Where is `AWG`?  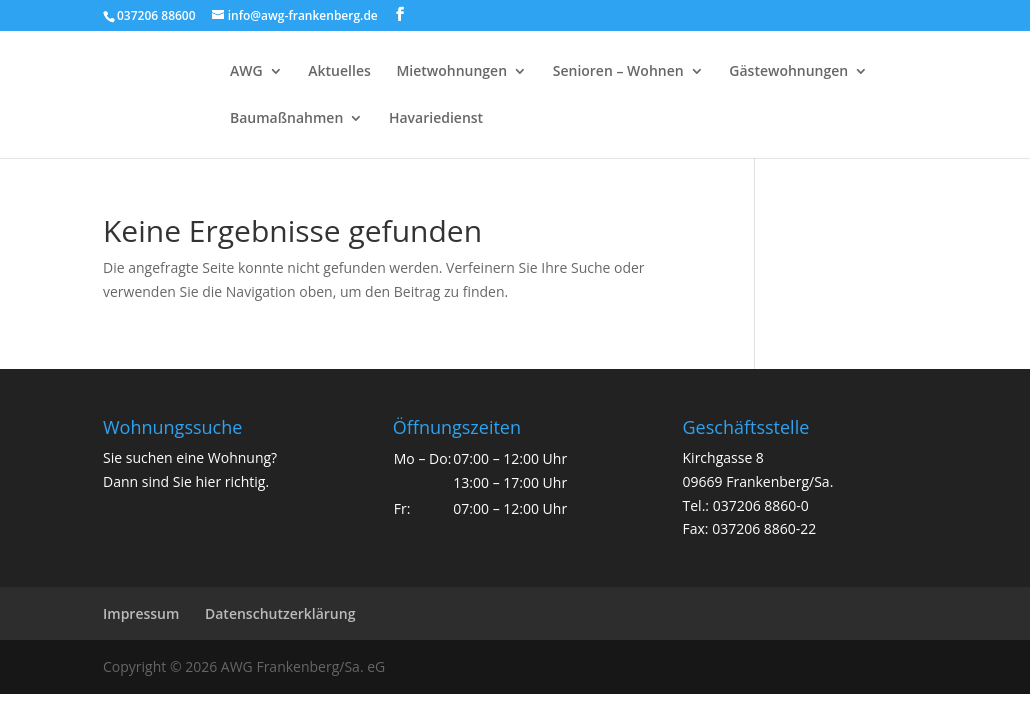 AWG is located at coordinates (246, 72).